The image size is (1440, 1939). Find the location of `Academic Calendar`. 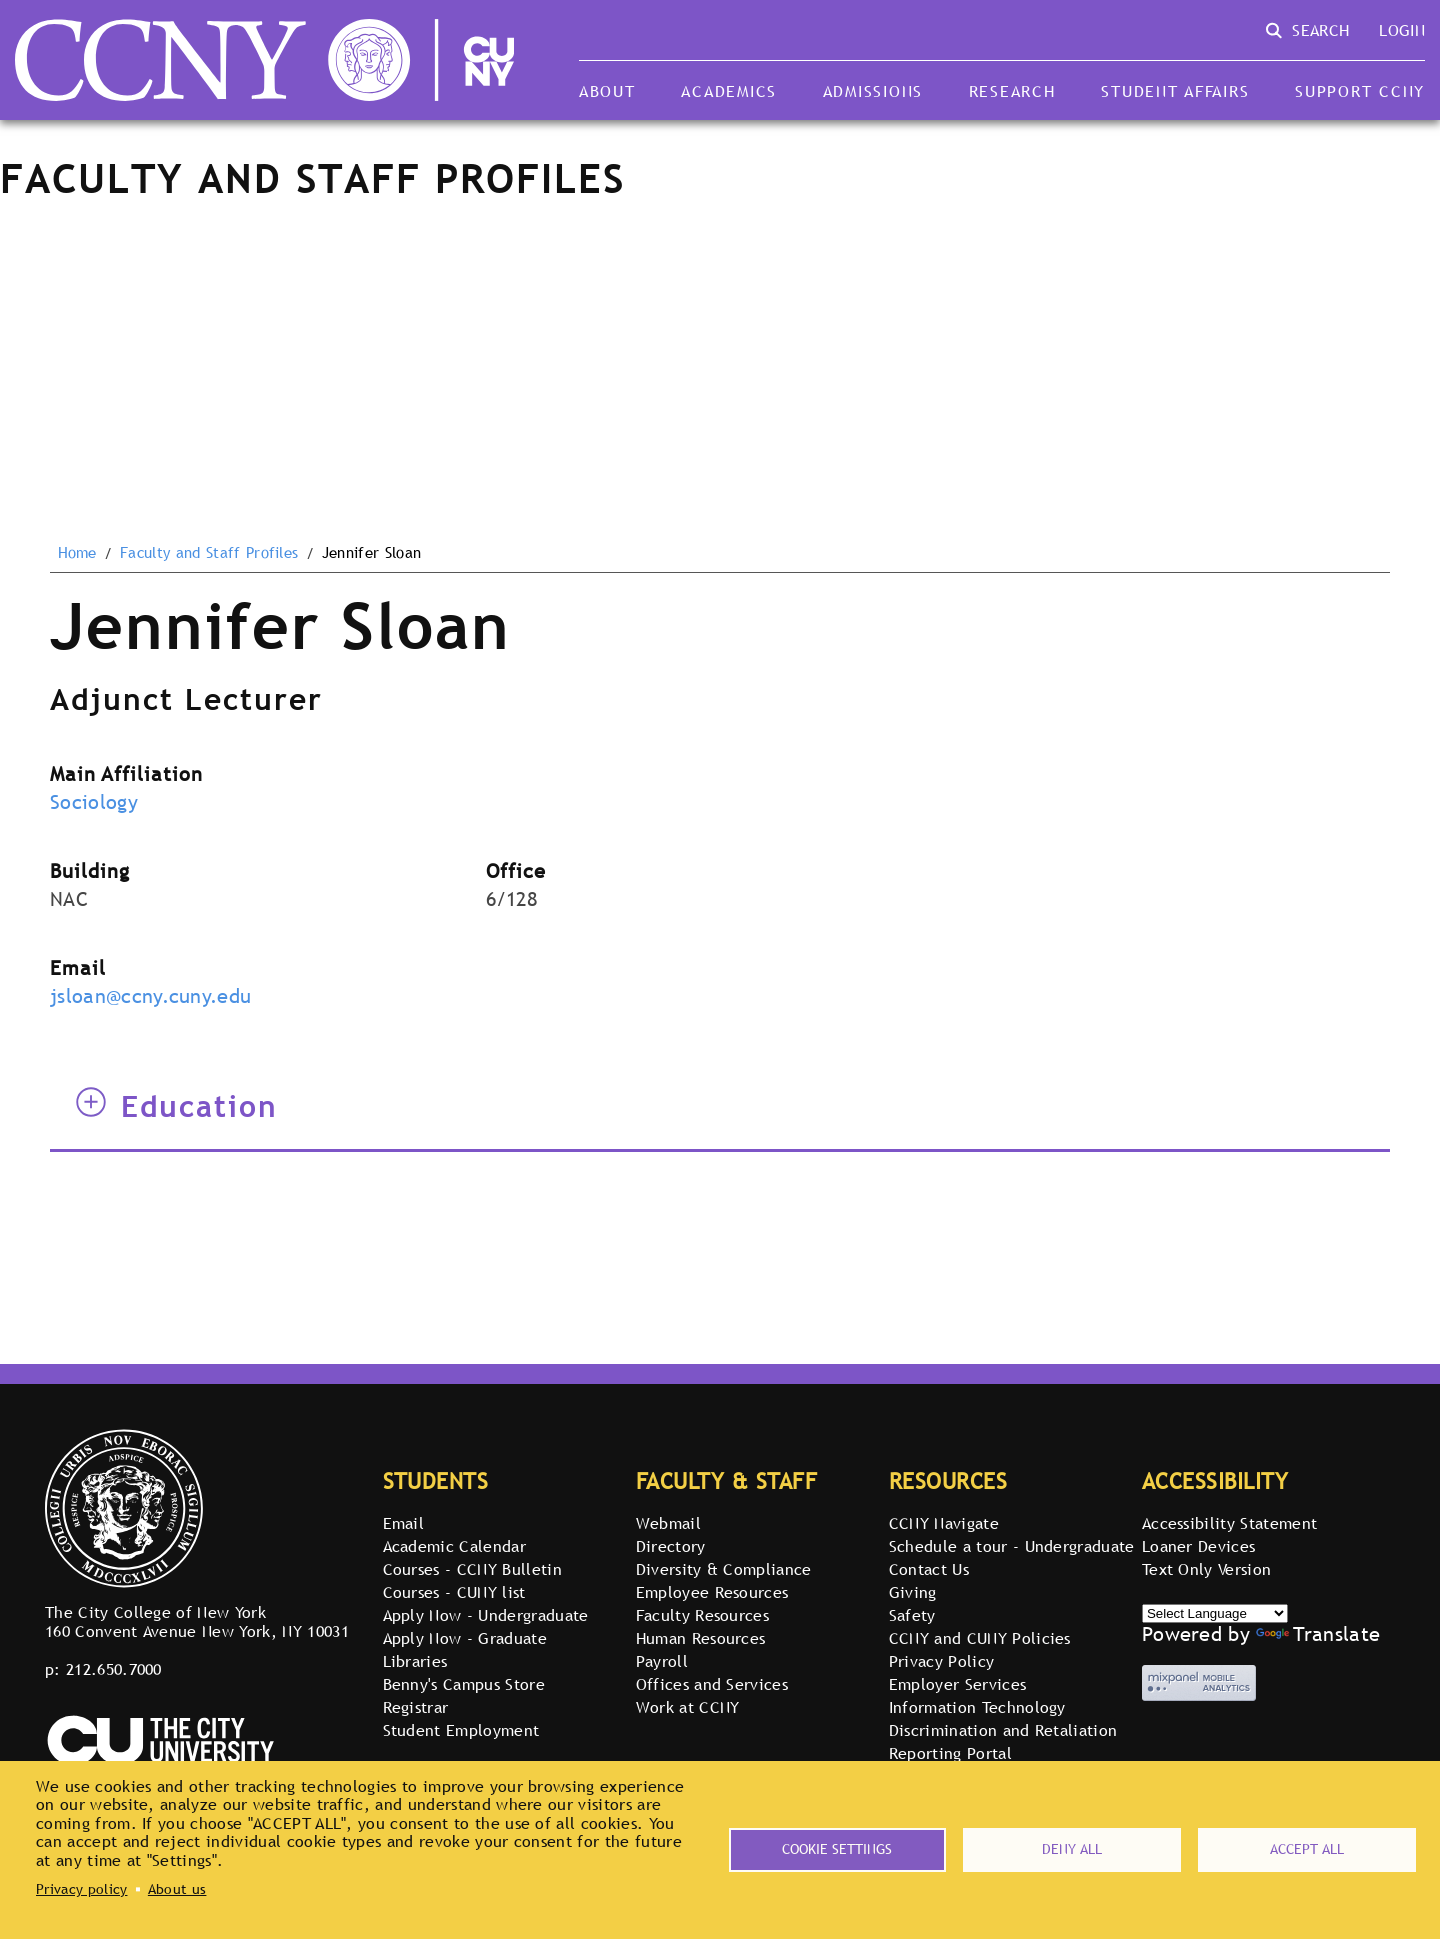

Academic Calendar is located at coordinates (454, 1546).